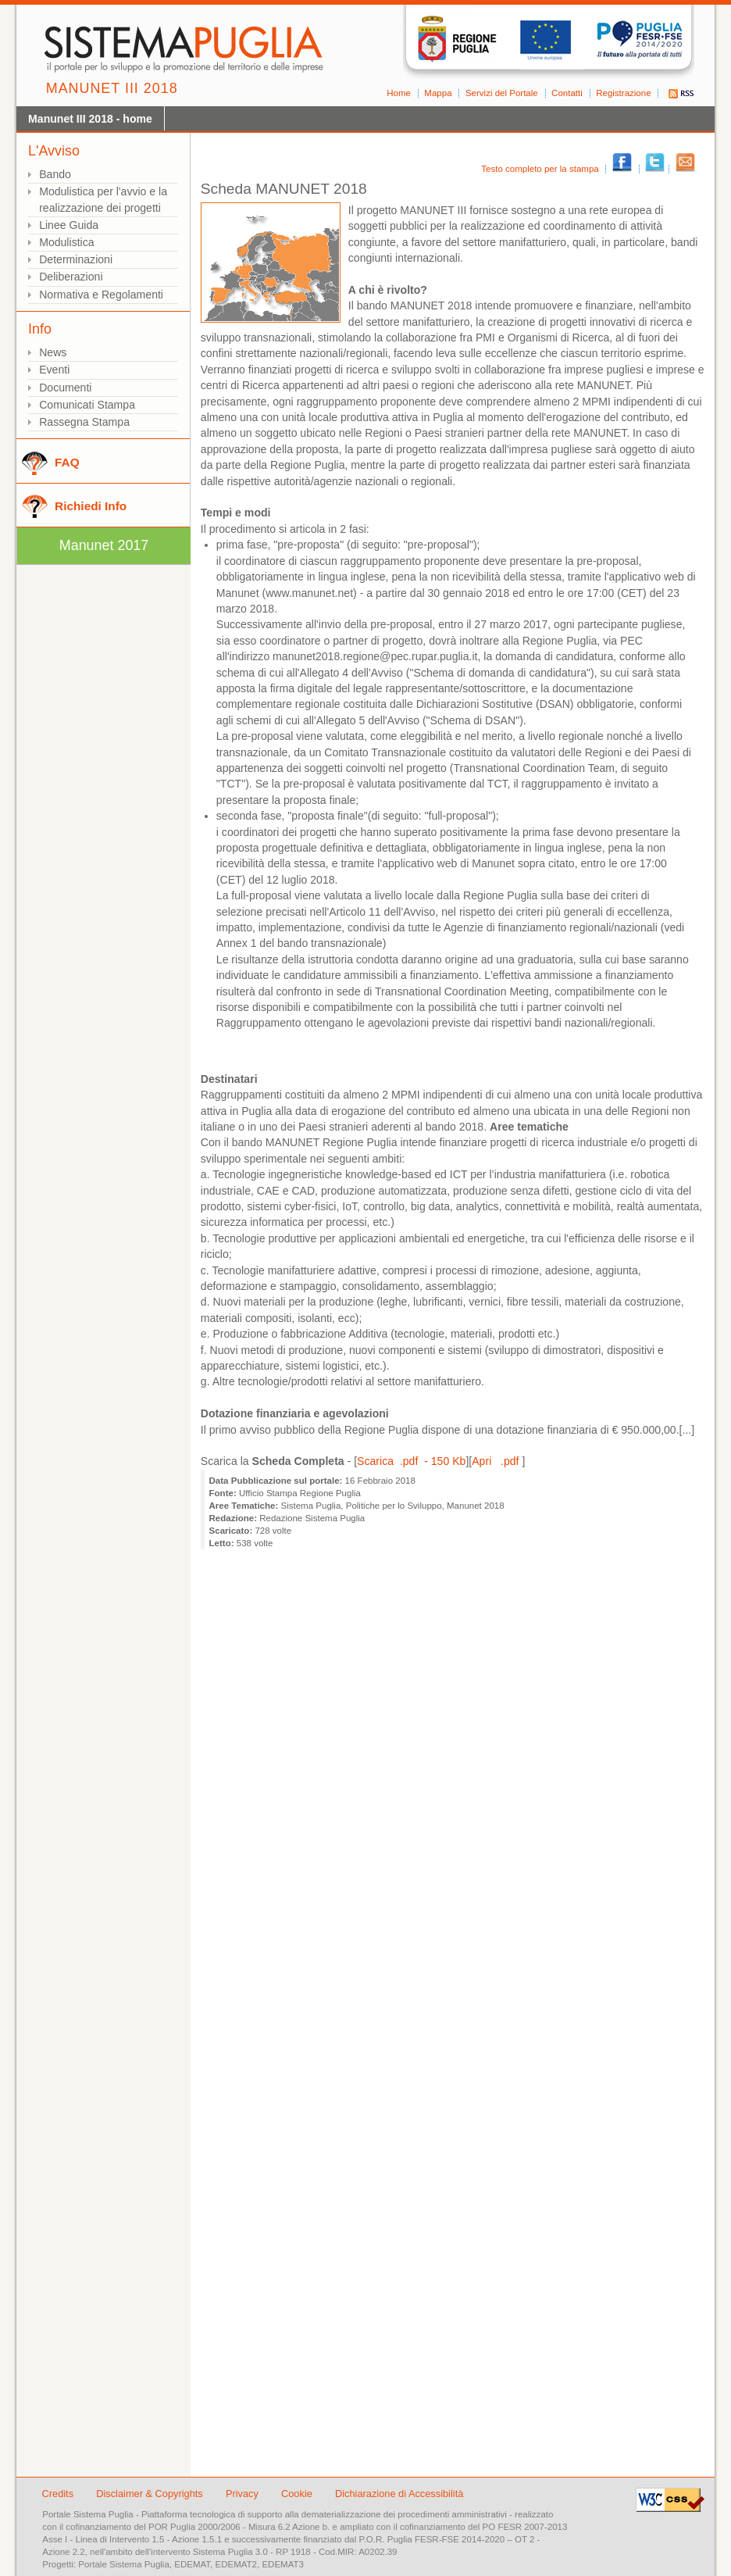  I want to click on Cookie, so click(298, 2493).